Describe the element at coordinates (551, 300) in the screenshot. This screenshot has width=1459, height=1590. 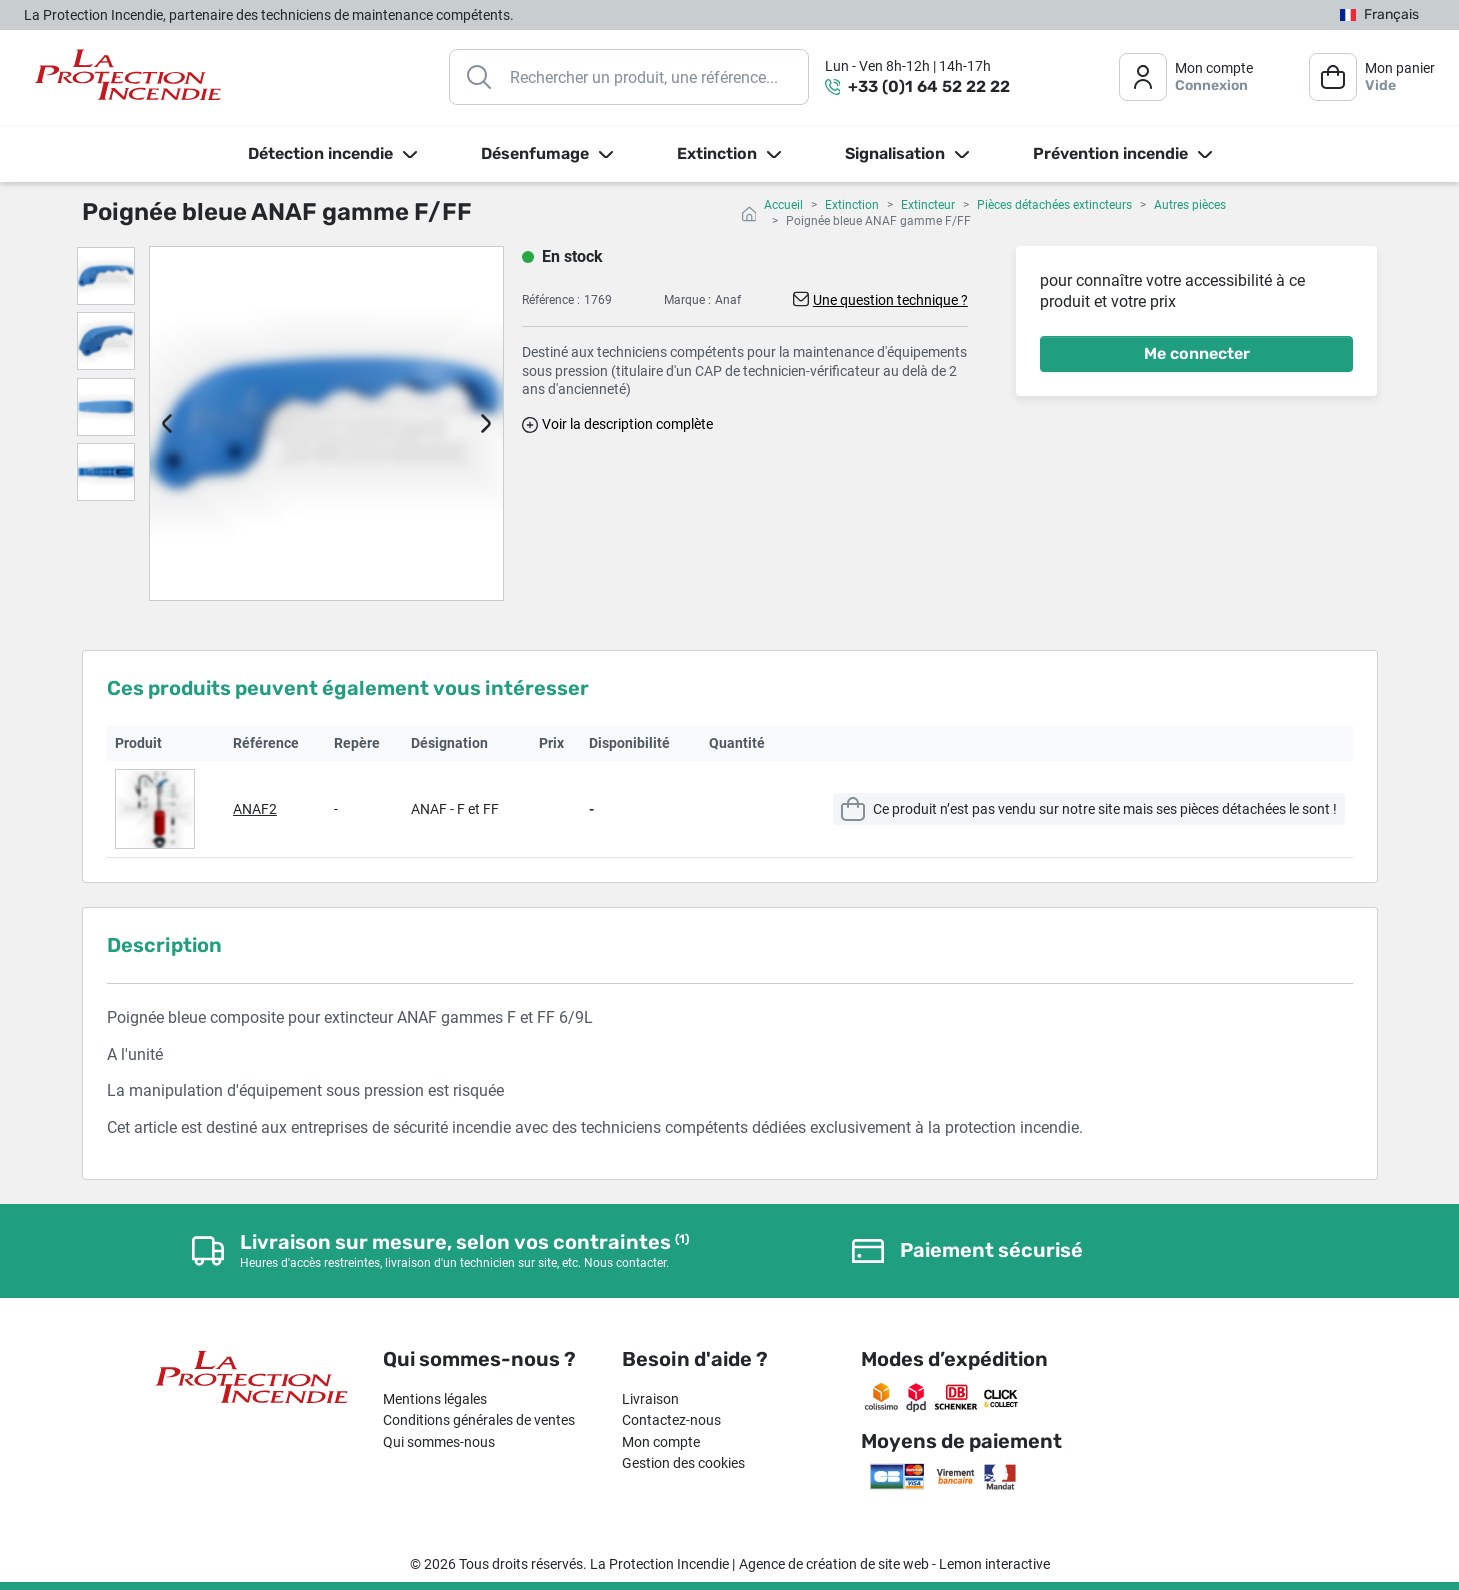
I see `Référence :` at that location.